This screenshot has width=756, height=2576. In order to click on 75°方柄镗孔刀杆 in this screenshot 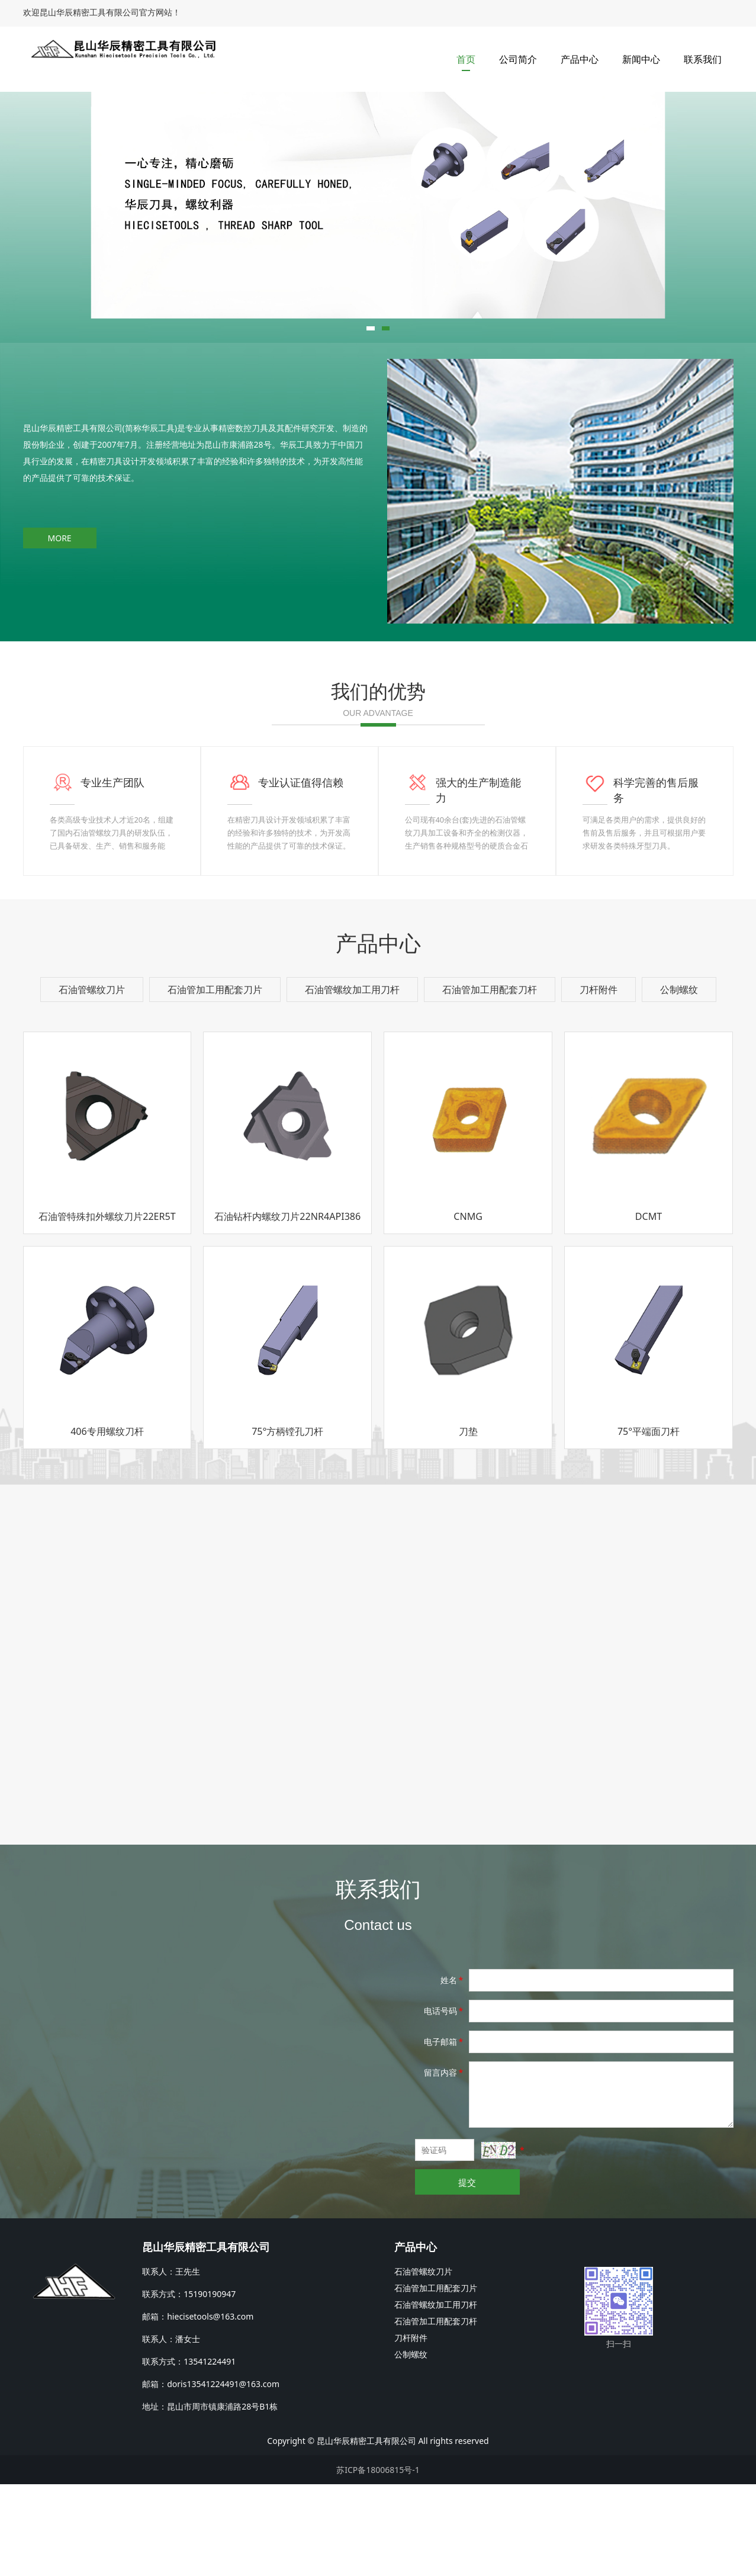, I will do `click(287, 1523)`.